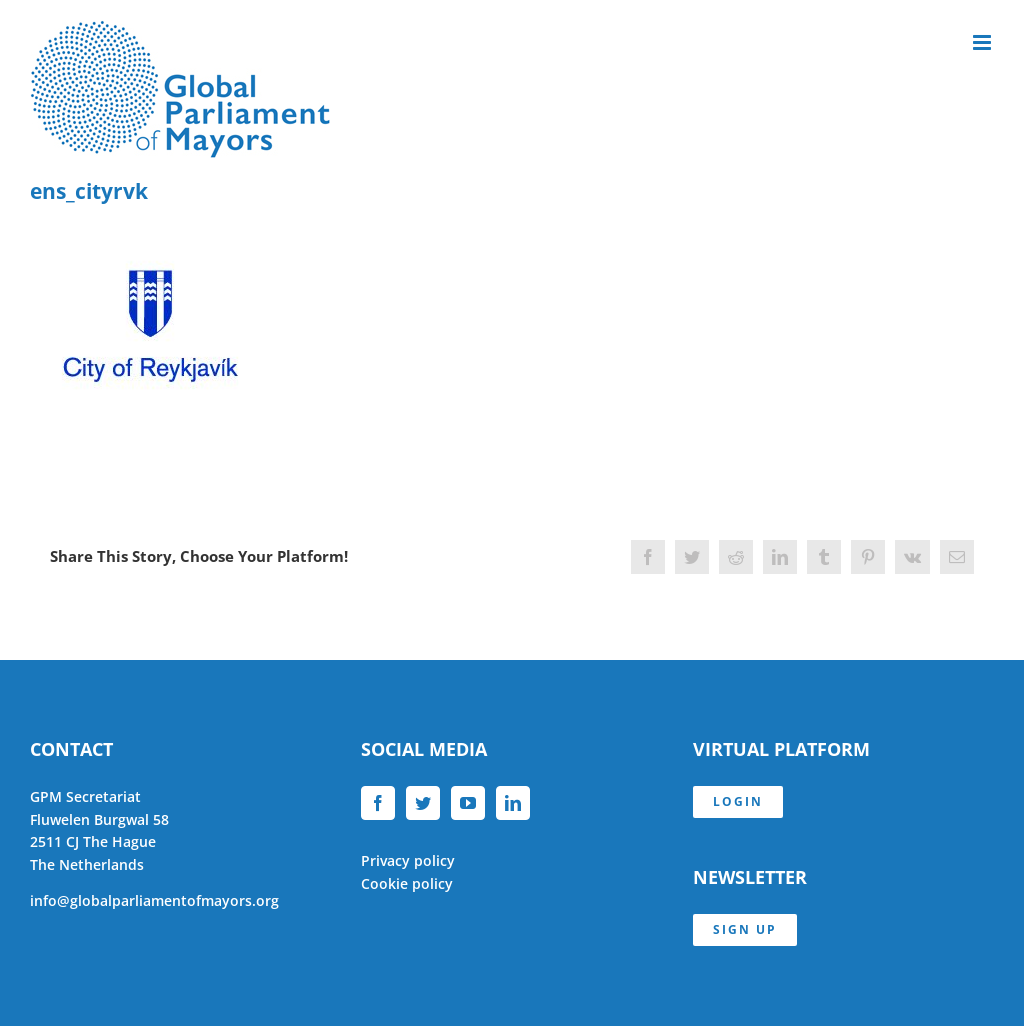  Describe the element at coordinates (423, 803) in the screenshot. I see `[Twitter]` at that location.